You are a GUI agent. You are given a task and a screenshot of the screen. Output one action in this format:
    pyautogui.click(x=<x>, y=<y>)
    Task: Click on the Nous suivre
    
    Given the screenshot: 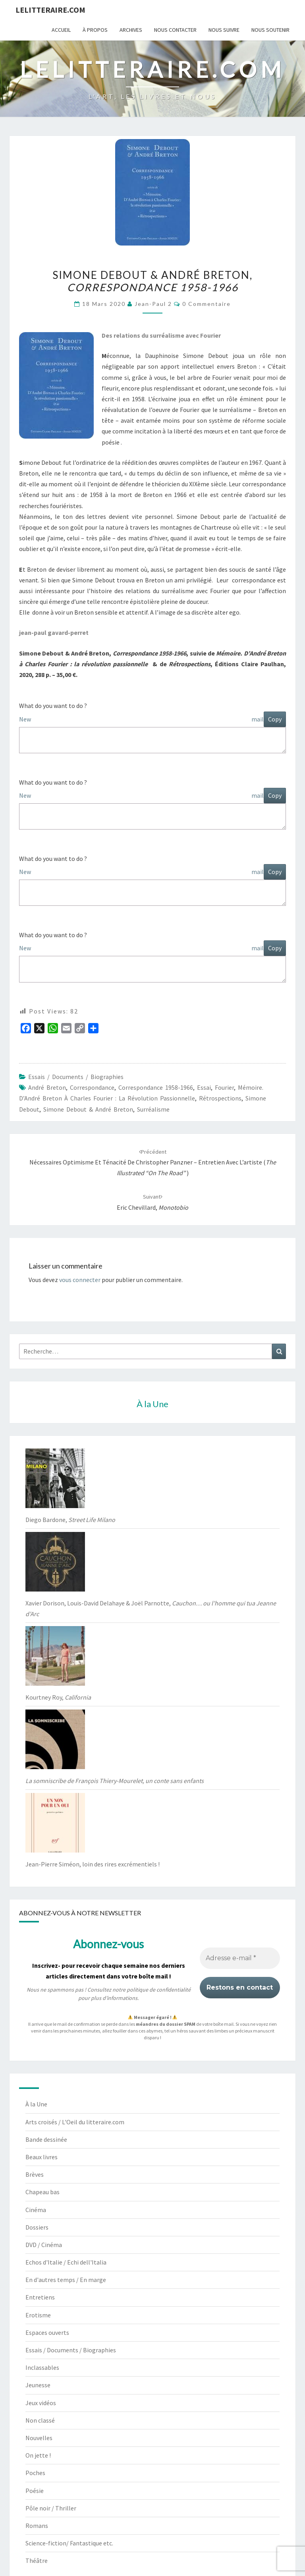 What is the action you would take?
    pyautogui.click(x=223, y=29)
    